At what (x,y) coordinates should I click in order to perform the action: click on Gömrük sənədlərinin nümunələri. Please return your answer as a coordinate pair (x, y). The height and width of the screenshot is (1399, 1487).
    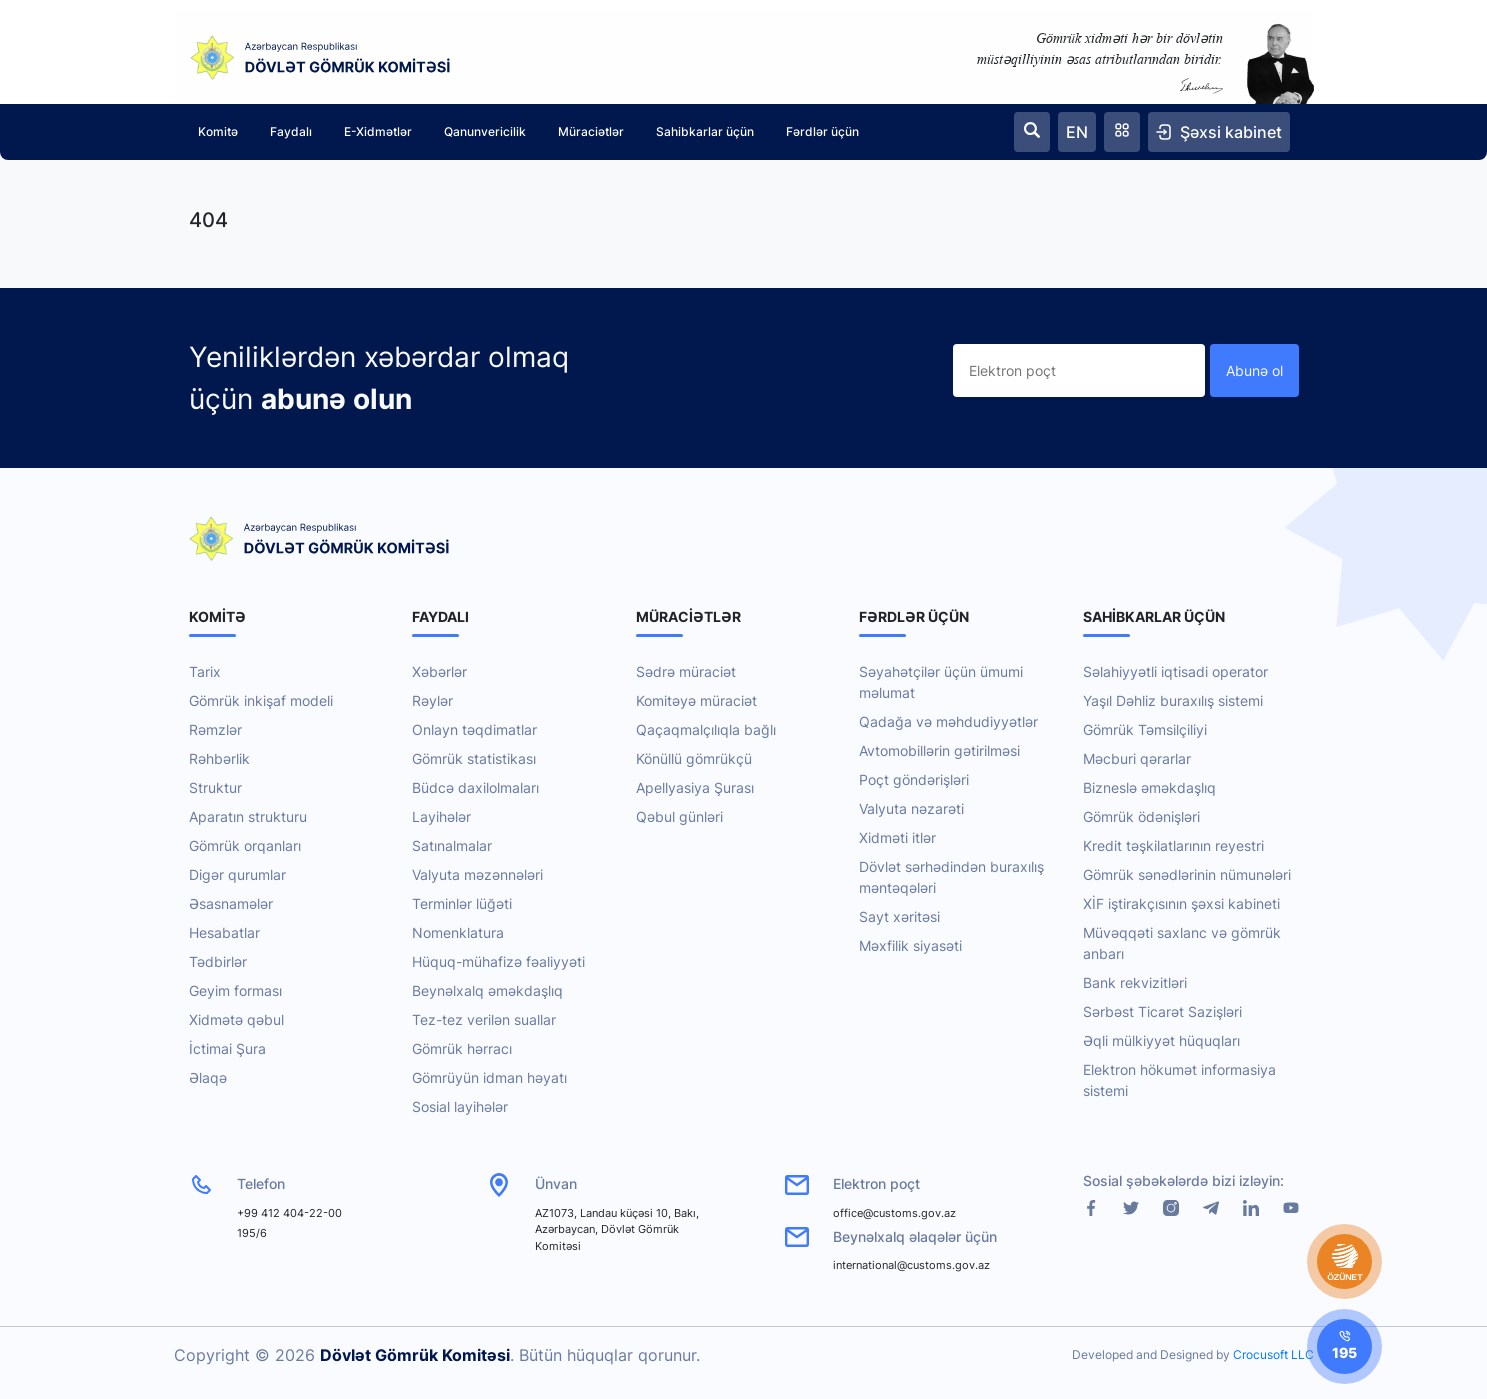
    Looking at the image, I should click on (1187, 874).